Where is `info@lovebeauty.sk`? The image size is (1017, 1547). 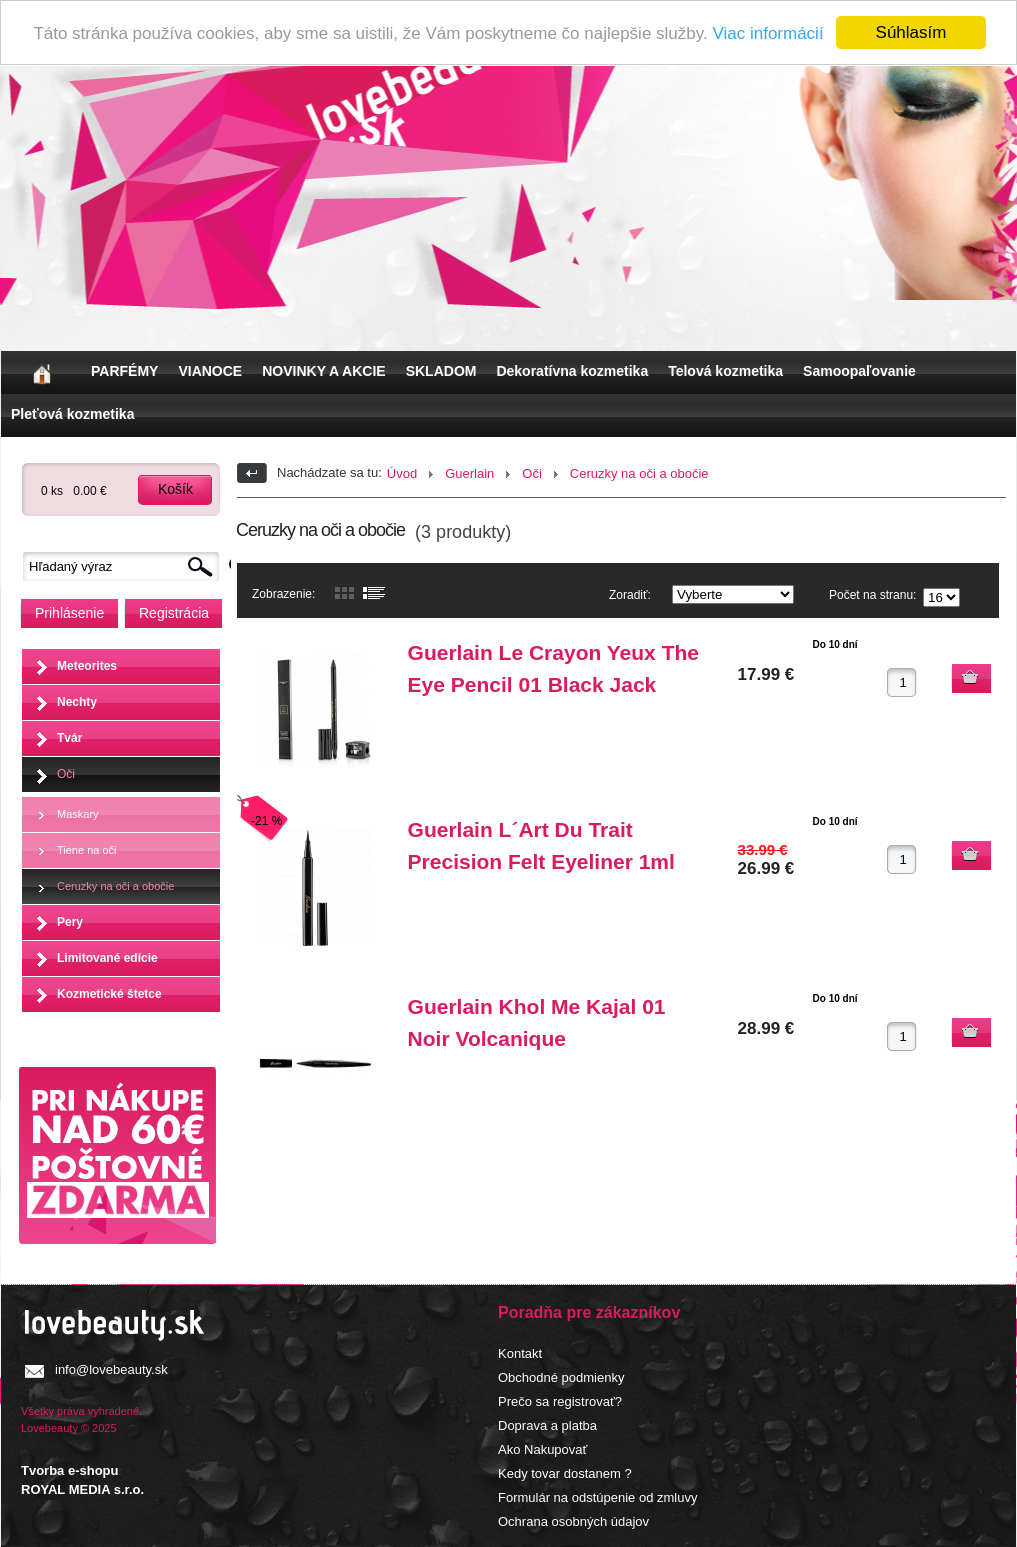 info@lovebeauty.sk is located at coordinates (111, 1368).